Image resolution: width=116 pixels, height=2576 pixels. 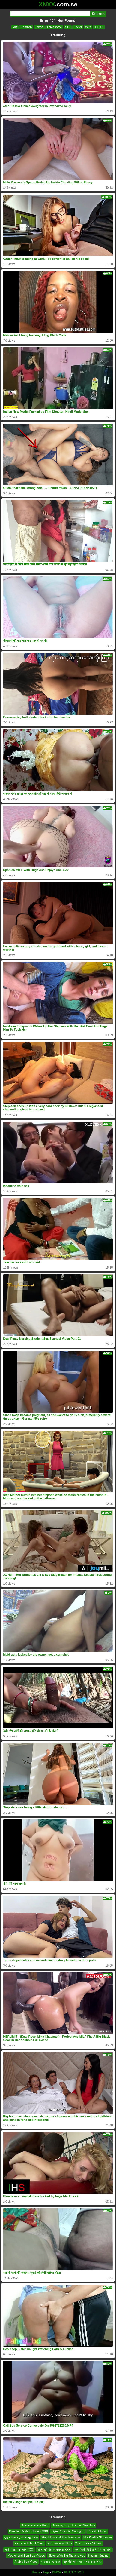 What do you see at coordinates (54, 27) in the screenshot?
I see `Threesome` at bounding box center [54, 27].